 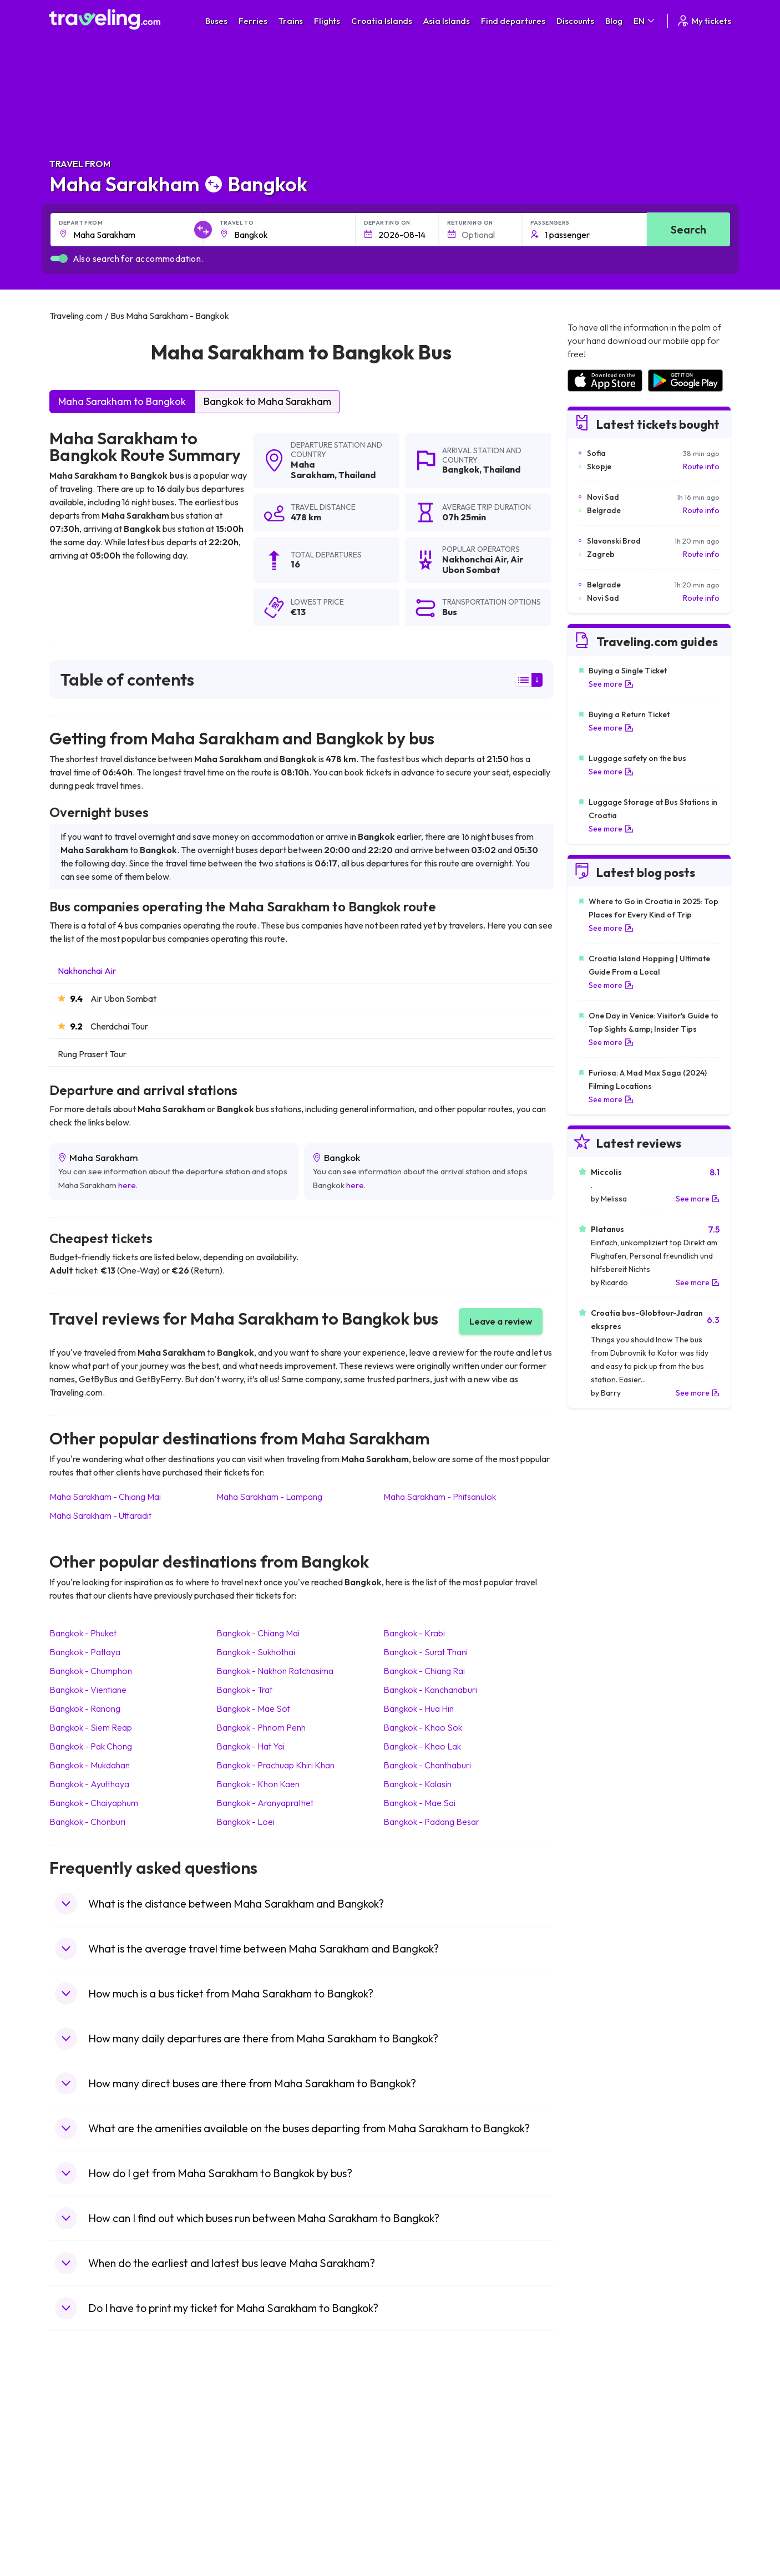 I want to click on Bangkok Mukdahan, so click(x=89, y=1765).